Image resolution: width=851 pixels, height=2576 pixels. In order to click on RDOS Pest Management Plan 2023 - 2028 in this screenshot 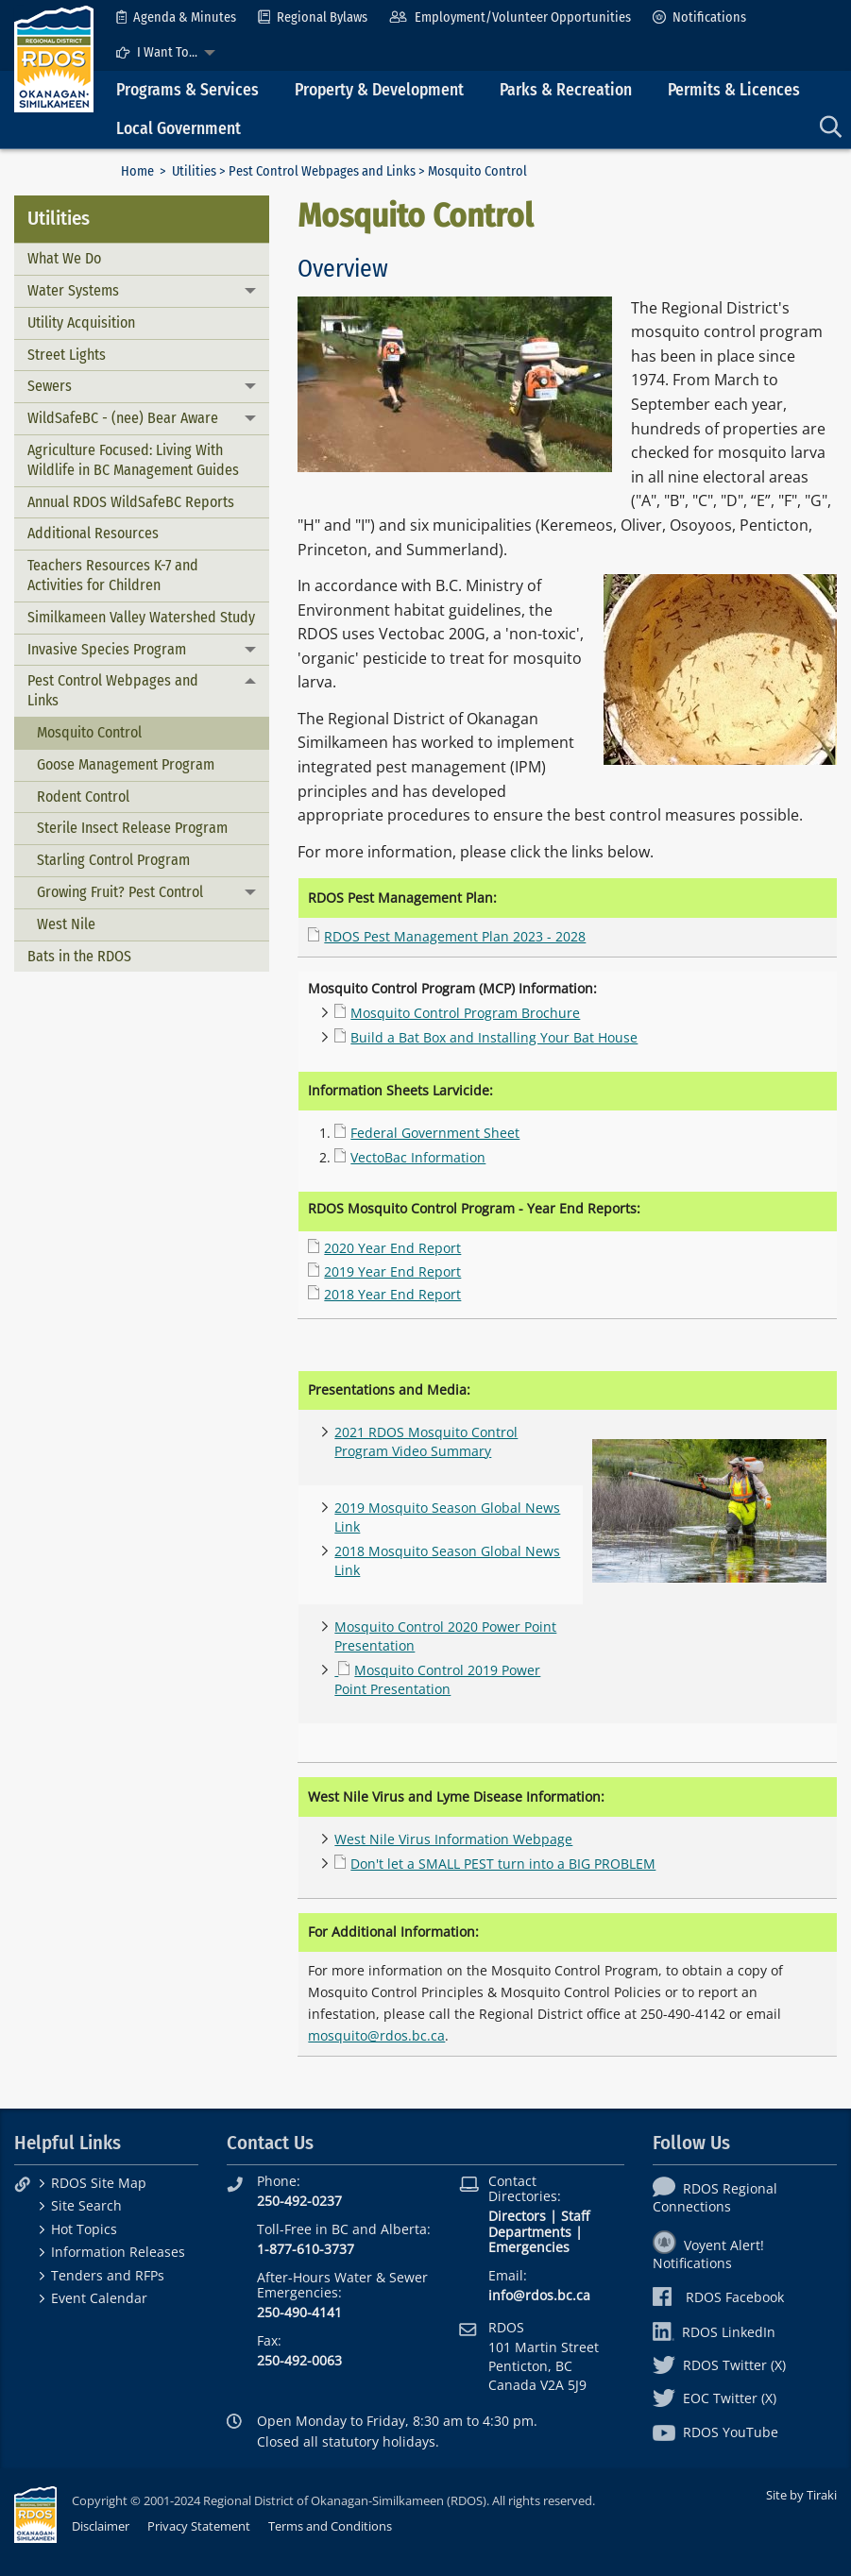, I will do `click(455, 936)`.